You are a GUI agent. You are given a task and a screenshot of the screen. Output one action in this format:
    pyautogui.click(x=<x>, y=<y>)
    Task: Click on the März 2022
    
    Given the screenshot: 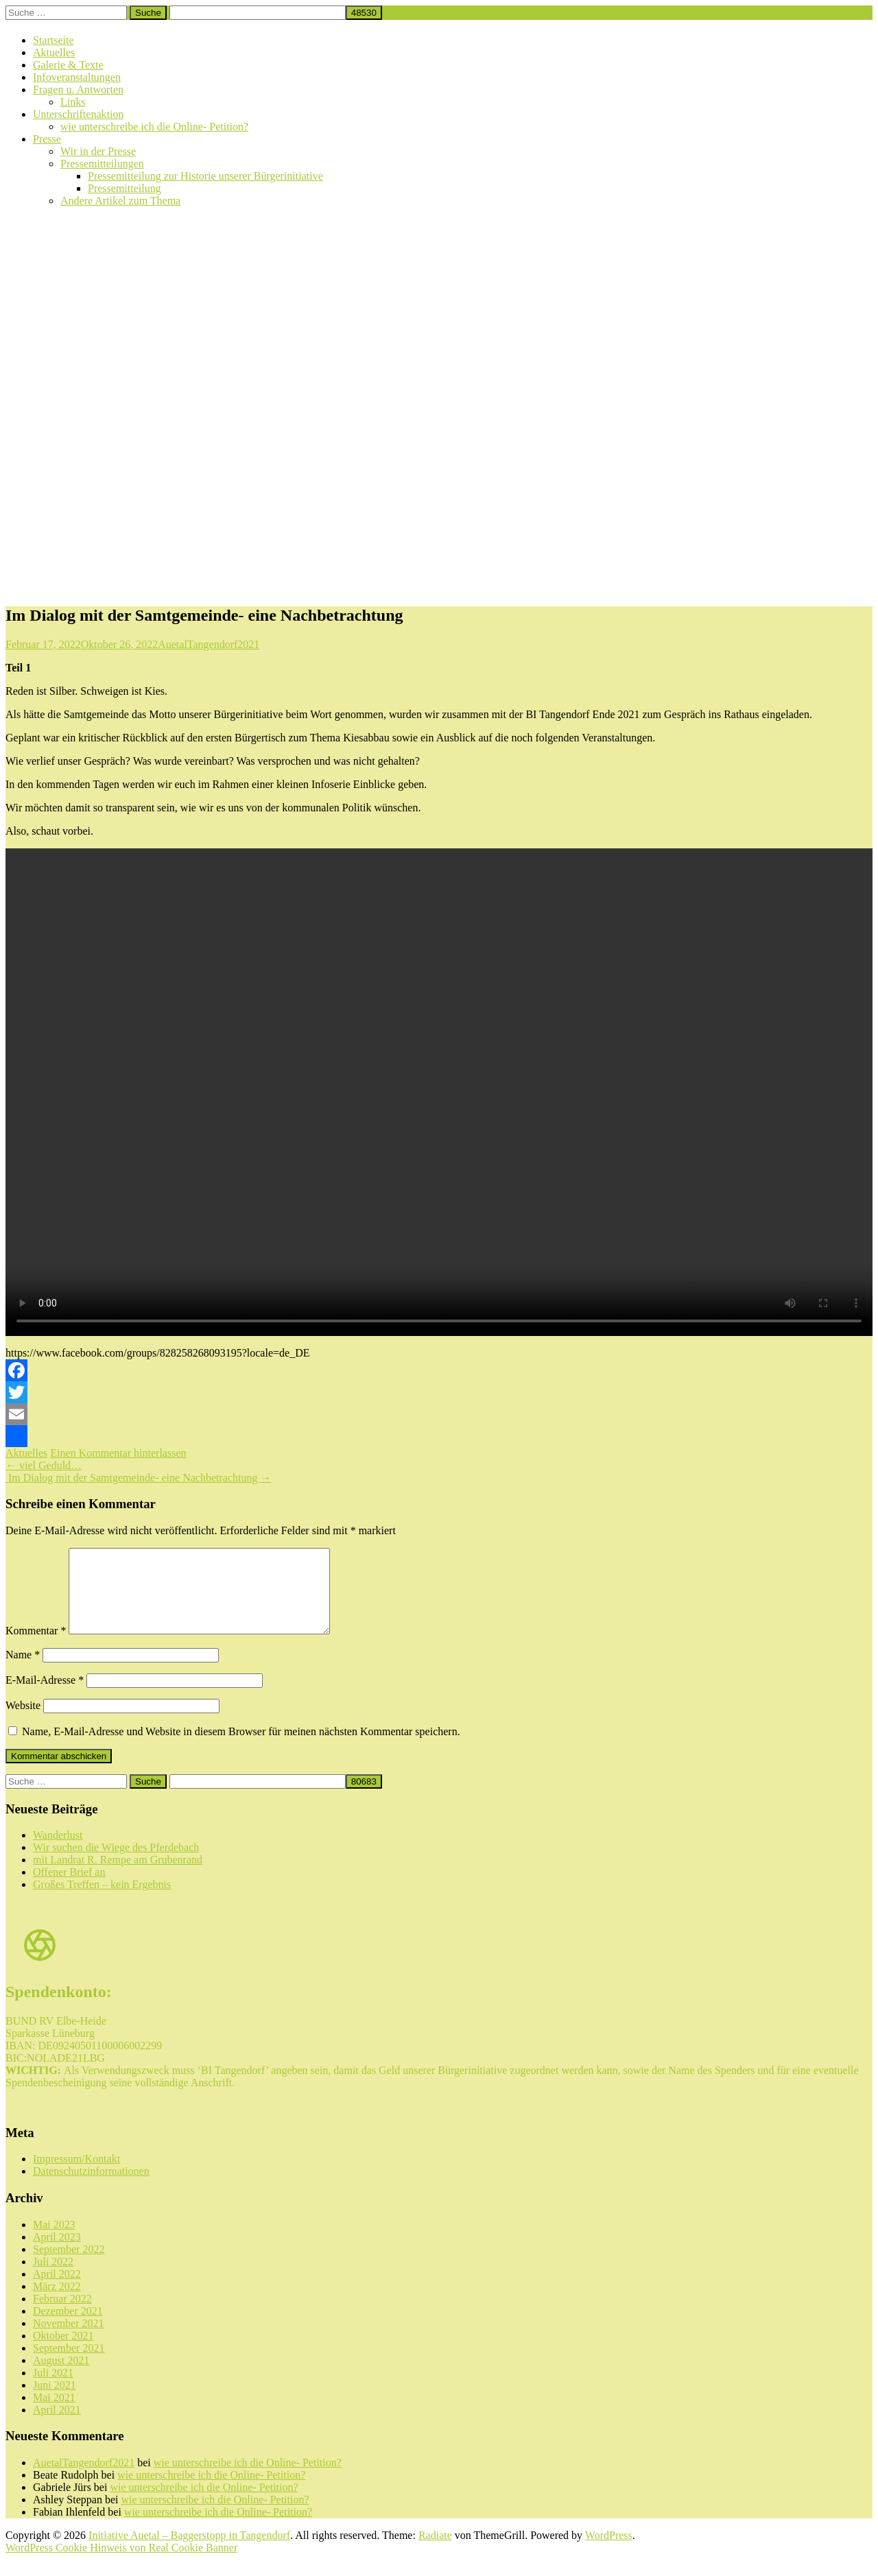 What is the action you would take?
    pyautogui.click(x=57, y=2303)
    